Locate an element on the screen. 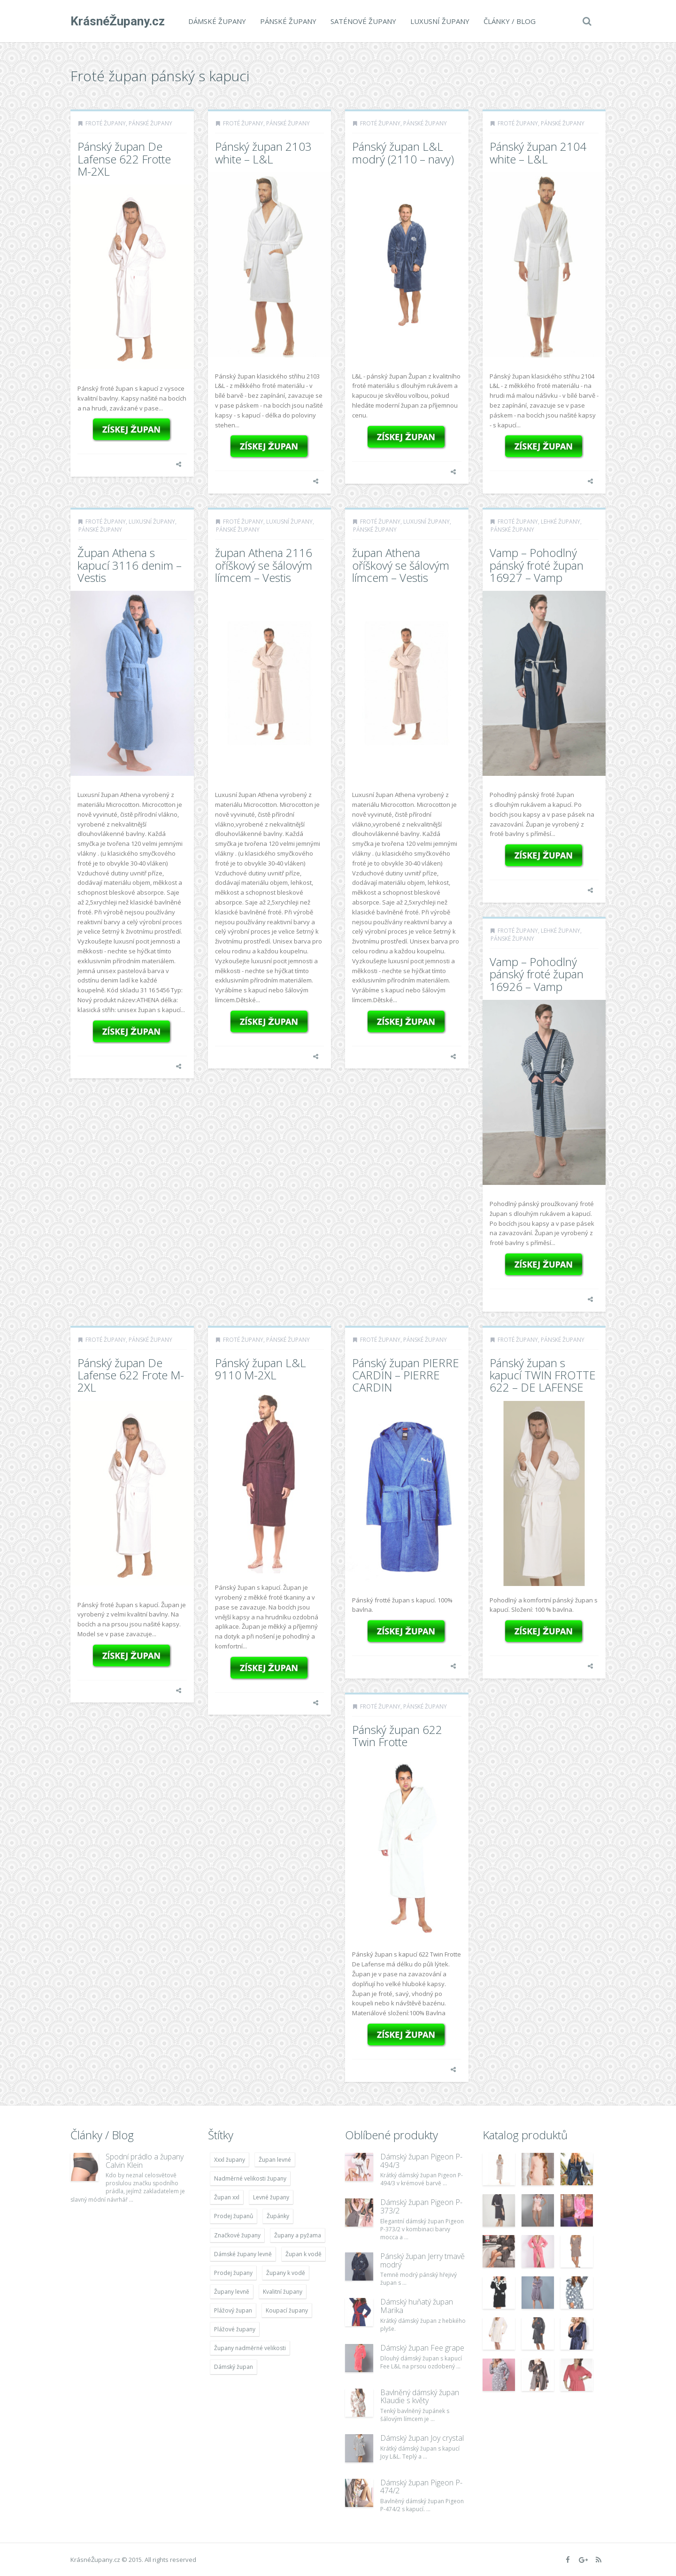  Lehké župany is located at coordinates (560, 522).